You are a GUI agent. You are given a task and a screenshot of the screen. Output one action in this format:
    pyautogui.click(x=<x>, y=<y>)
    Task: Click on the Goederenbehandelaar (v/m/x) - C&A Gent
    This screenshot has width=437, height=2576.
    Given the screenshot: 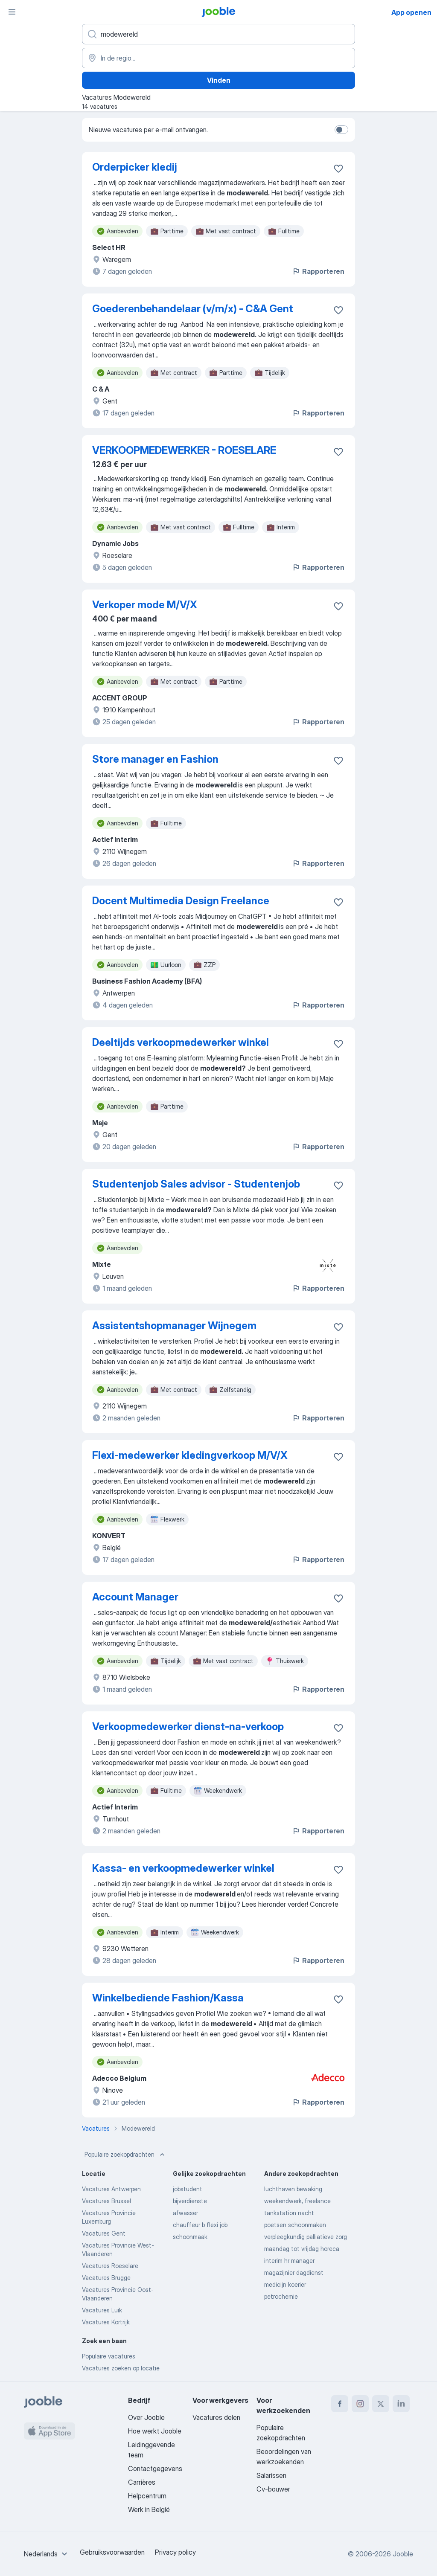 What is the action you would take?
    pyautogui.click(x=192, y=308)
    